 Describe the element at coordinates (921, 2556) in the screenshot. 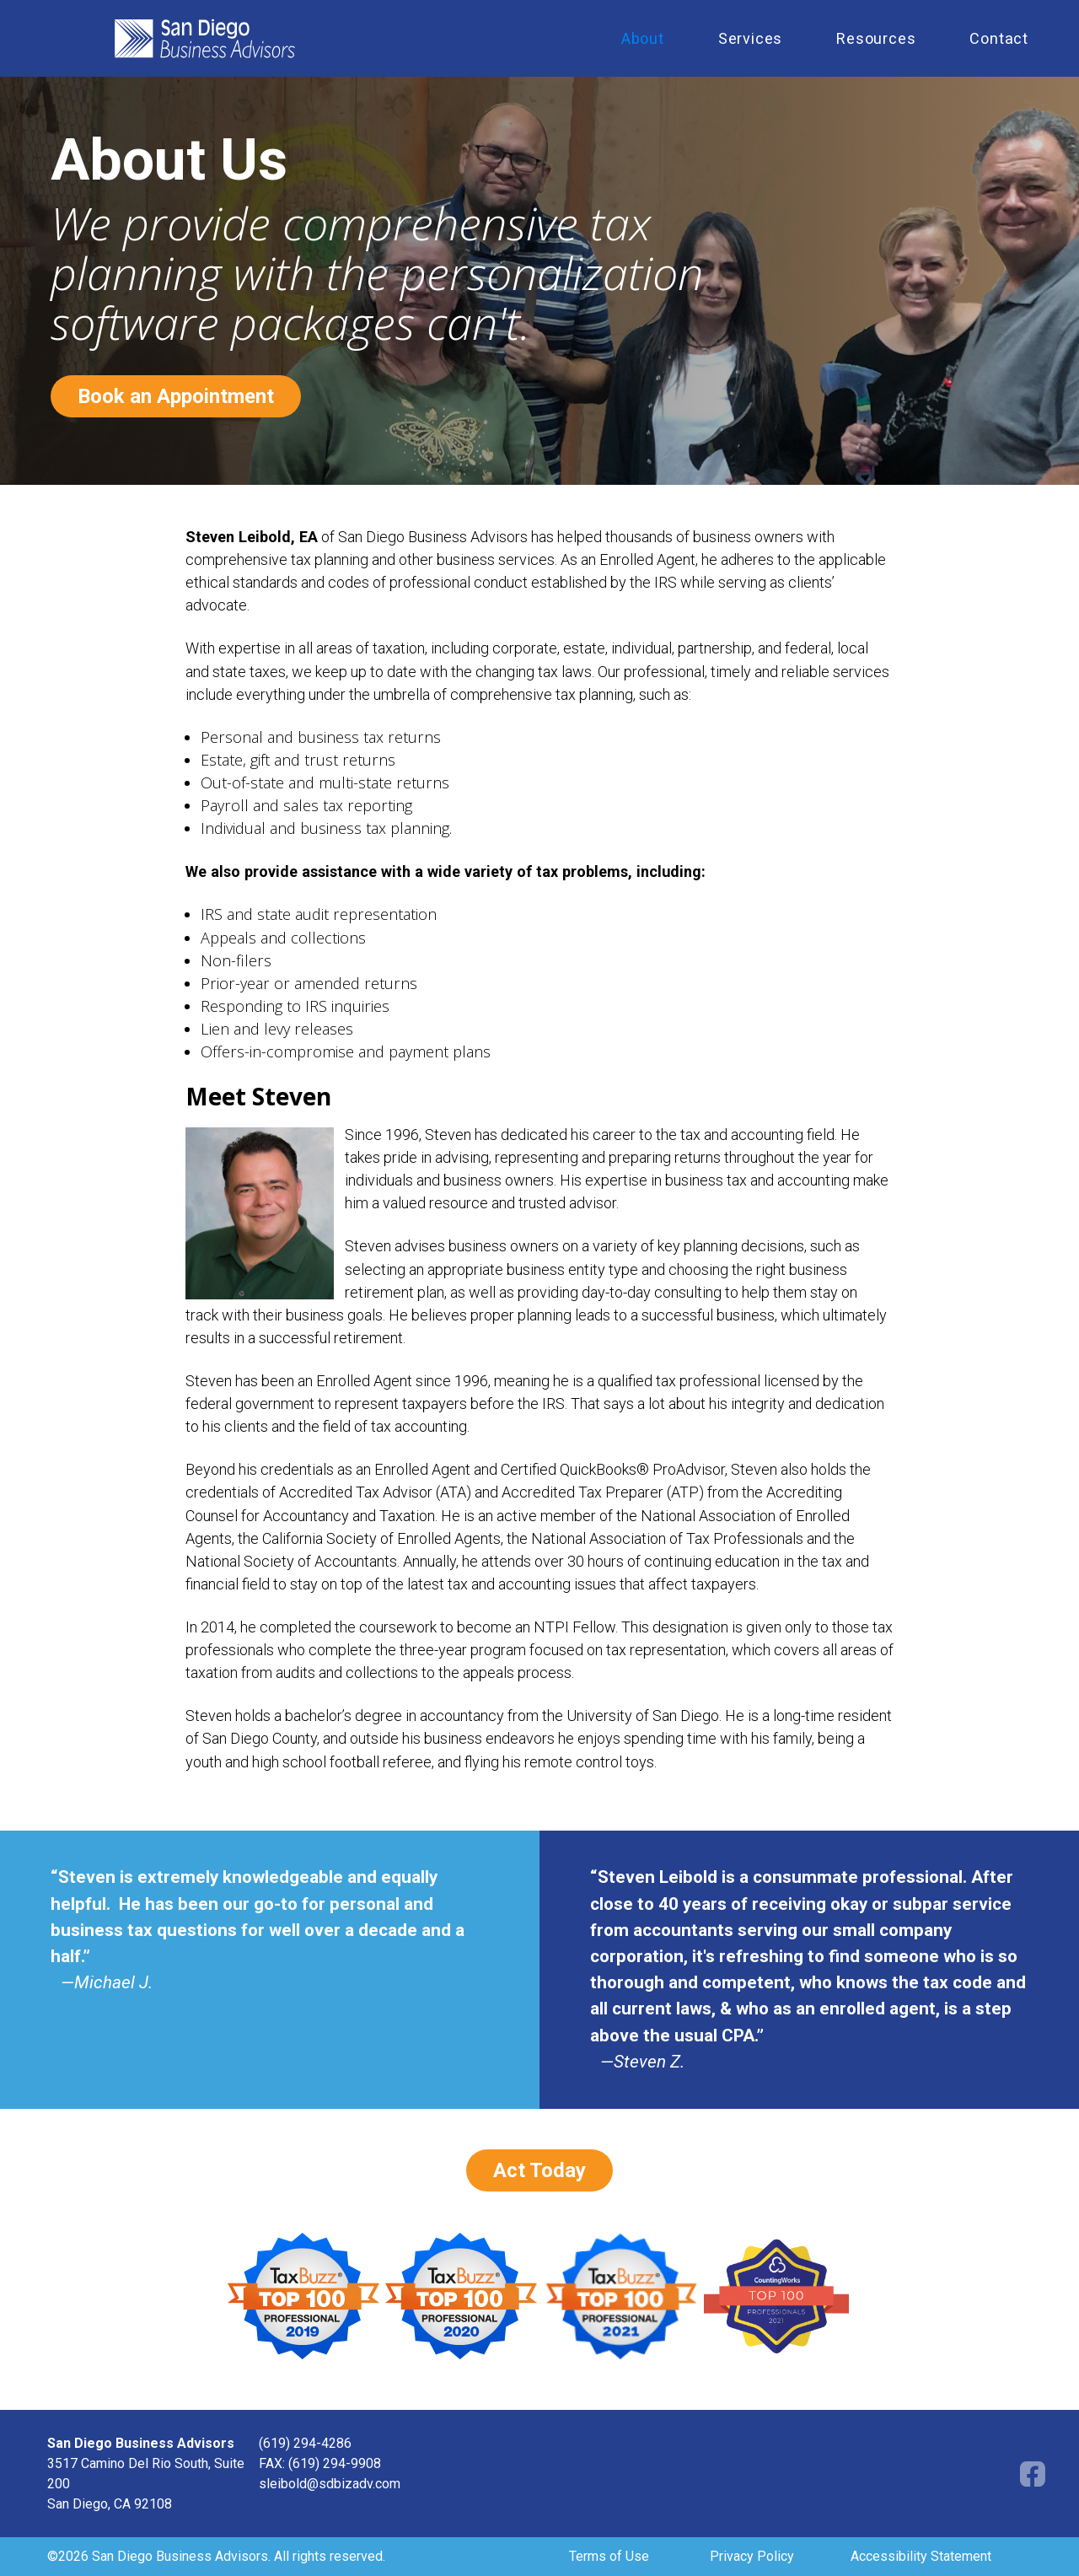

I see `Accessibility Statement` at that location.